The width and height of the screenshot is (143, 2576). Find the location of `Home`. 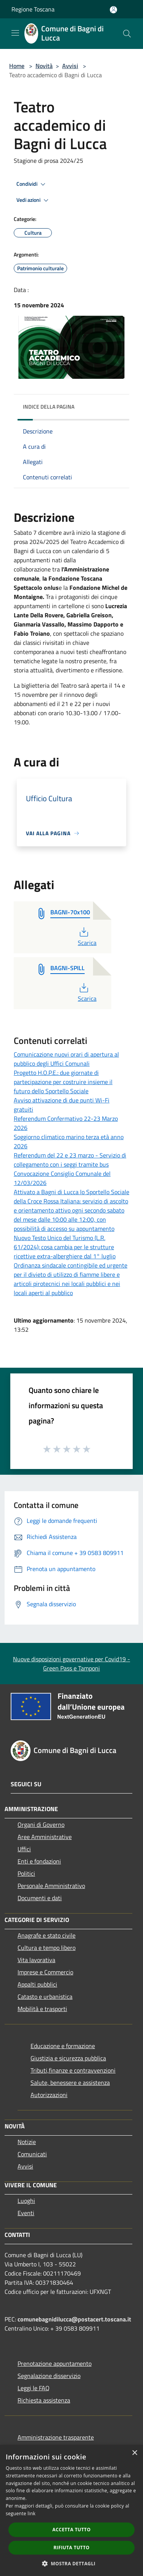

Home is located at coordinates (16, 65).